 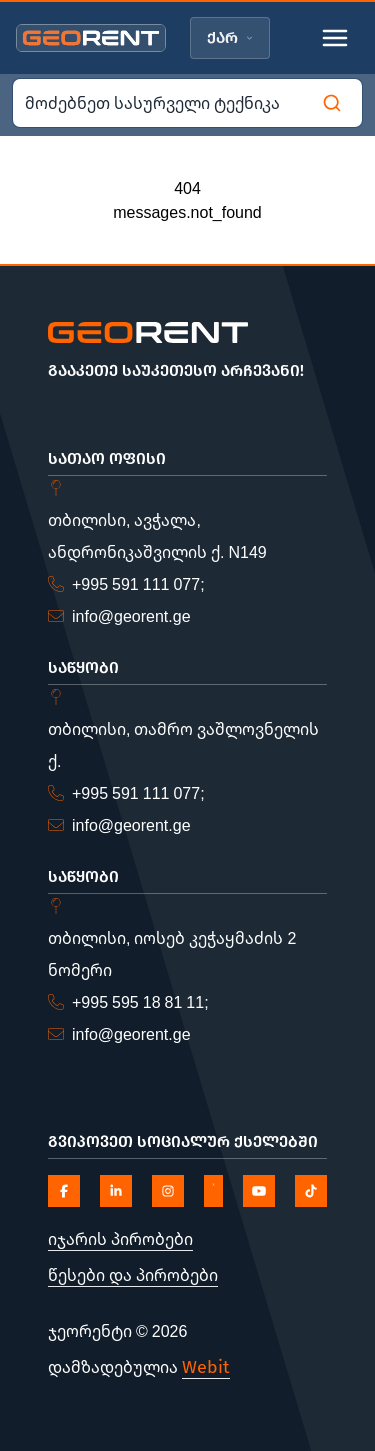 What do you see at coordinates (140, 1002) in the screenshot?
I see `+995 595 18 81 11;` at bounding box center [140, 1002].